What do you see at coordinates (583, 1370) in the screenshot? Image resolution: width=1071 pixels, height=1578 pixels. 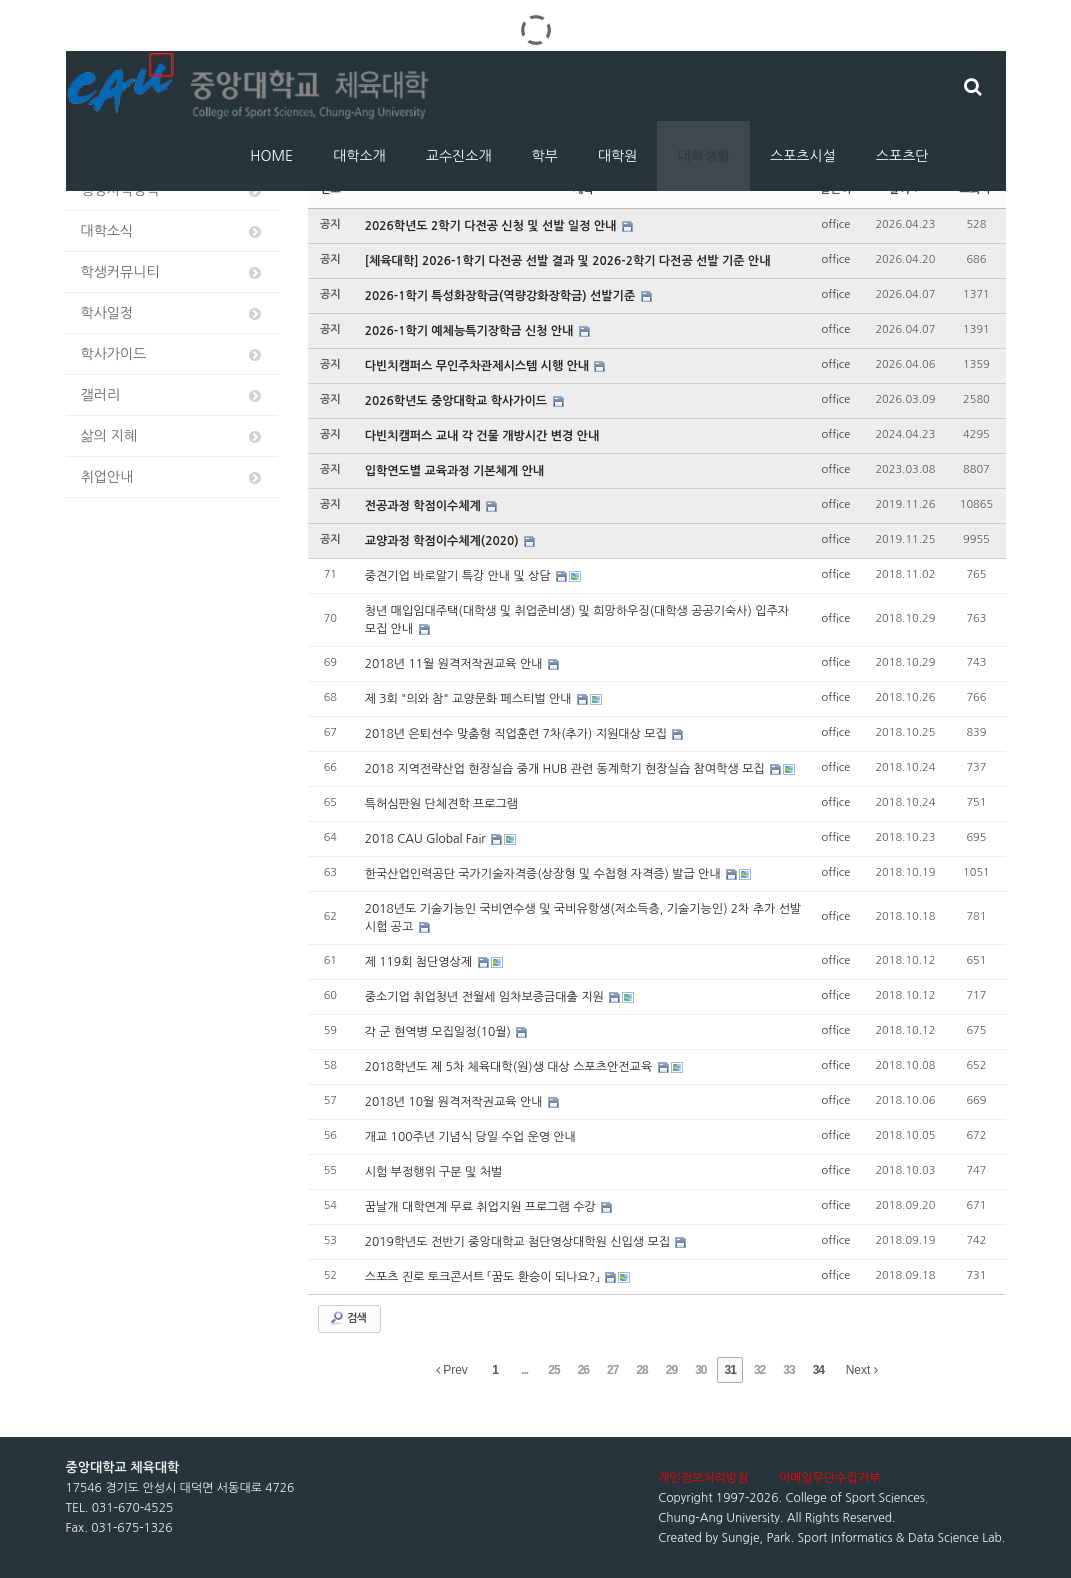 I see `26` at bounding box center [583, 1370].